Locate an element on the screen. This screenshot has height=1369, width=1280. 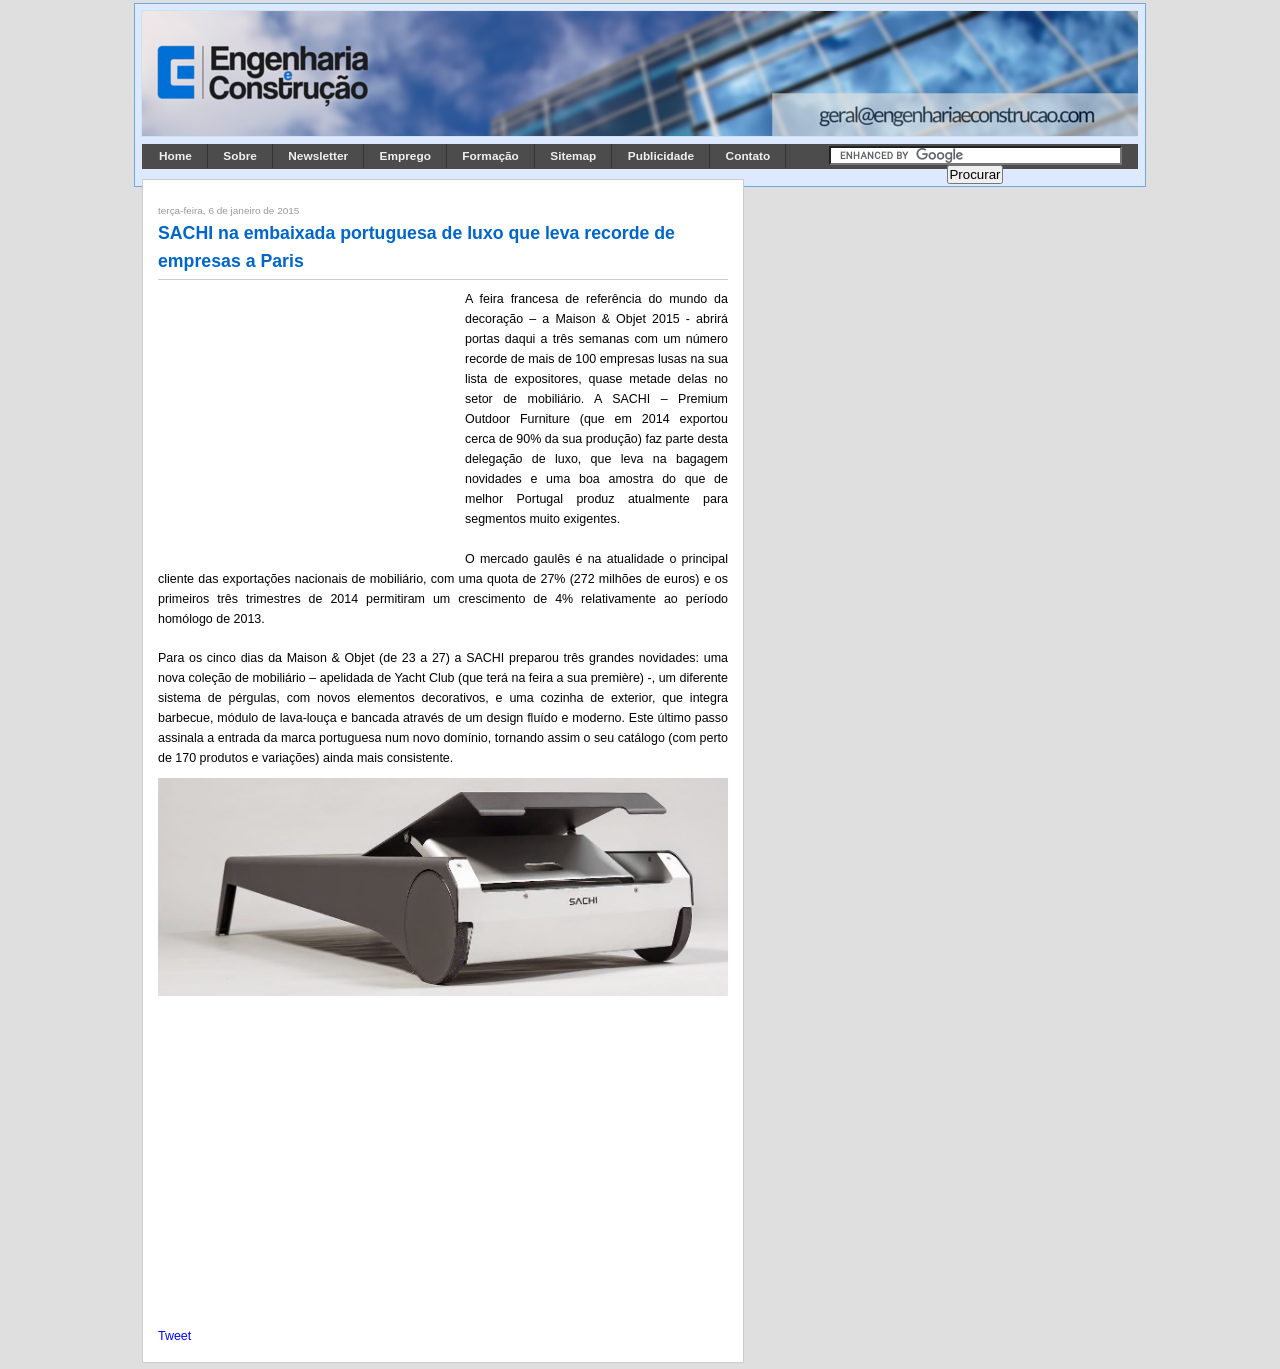
[Advertisement] is located at coordinates (308, 421).